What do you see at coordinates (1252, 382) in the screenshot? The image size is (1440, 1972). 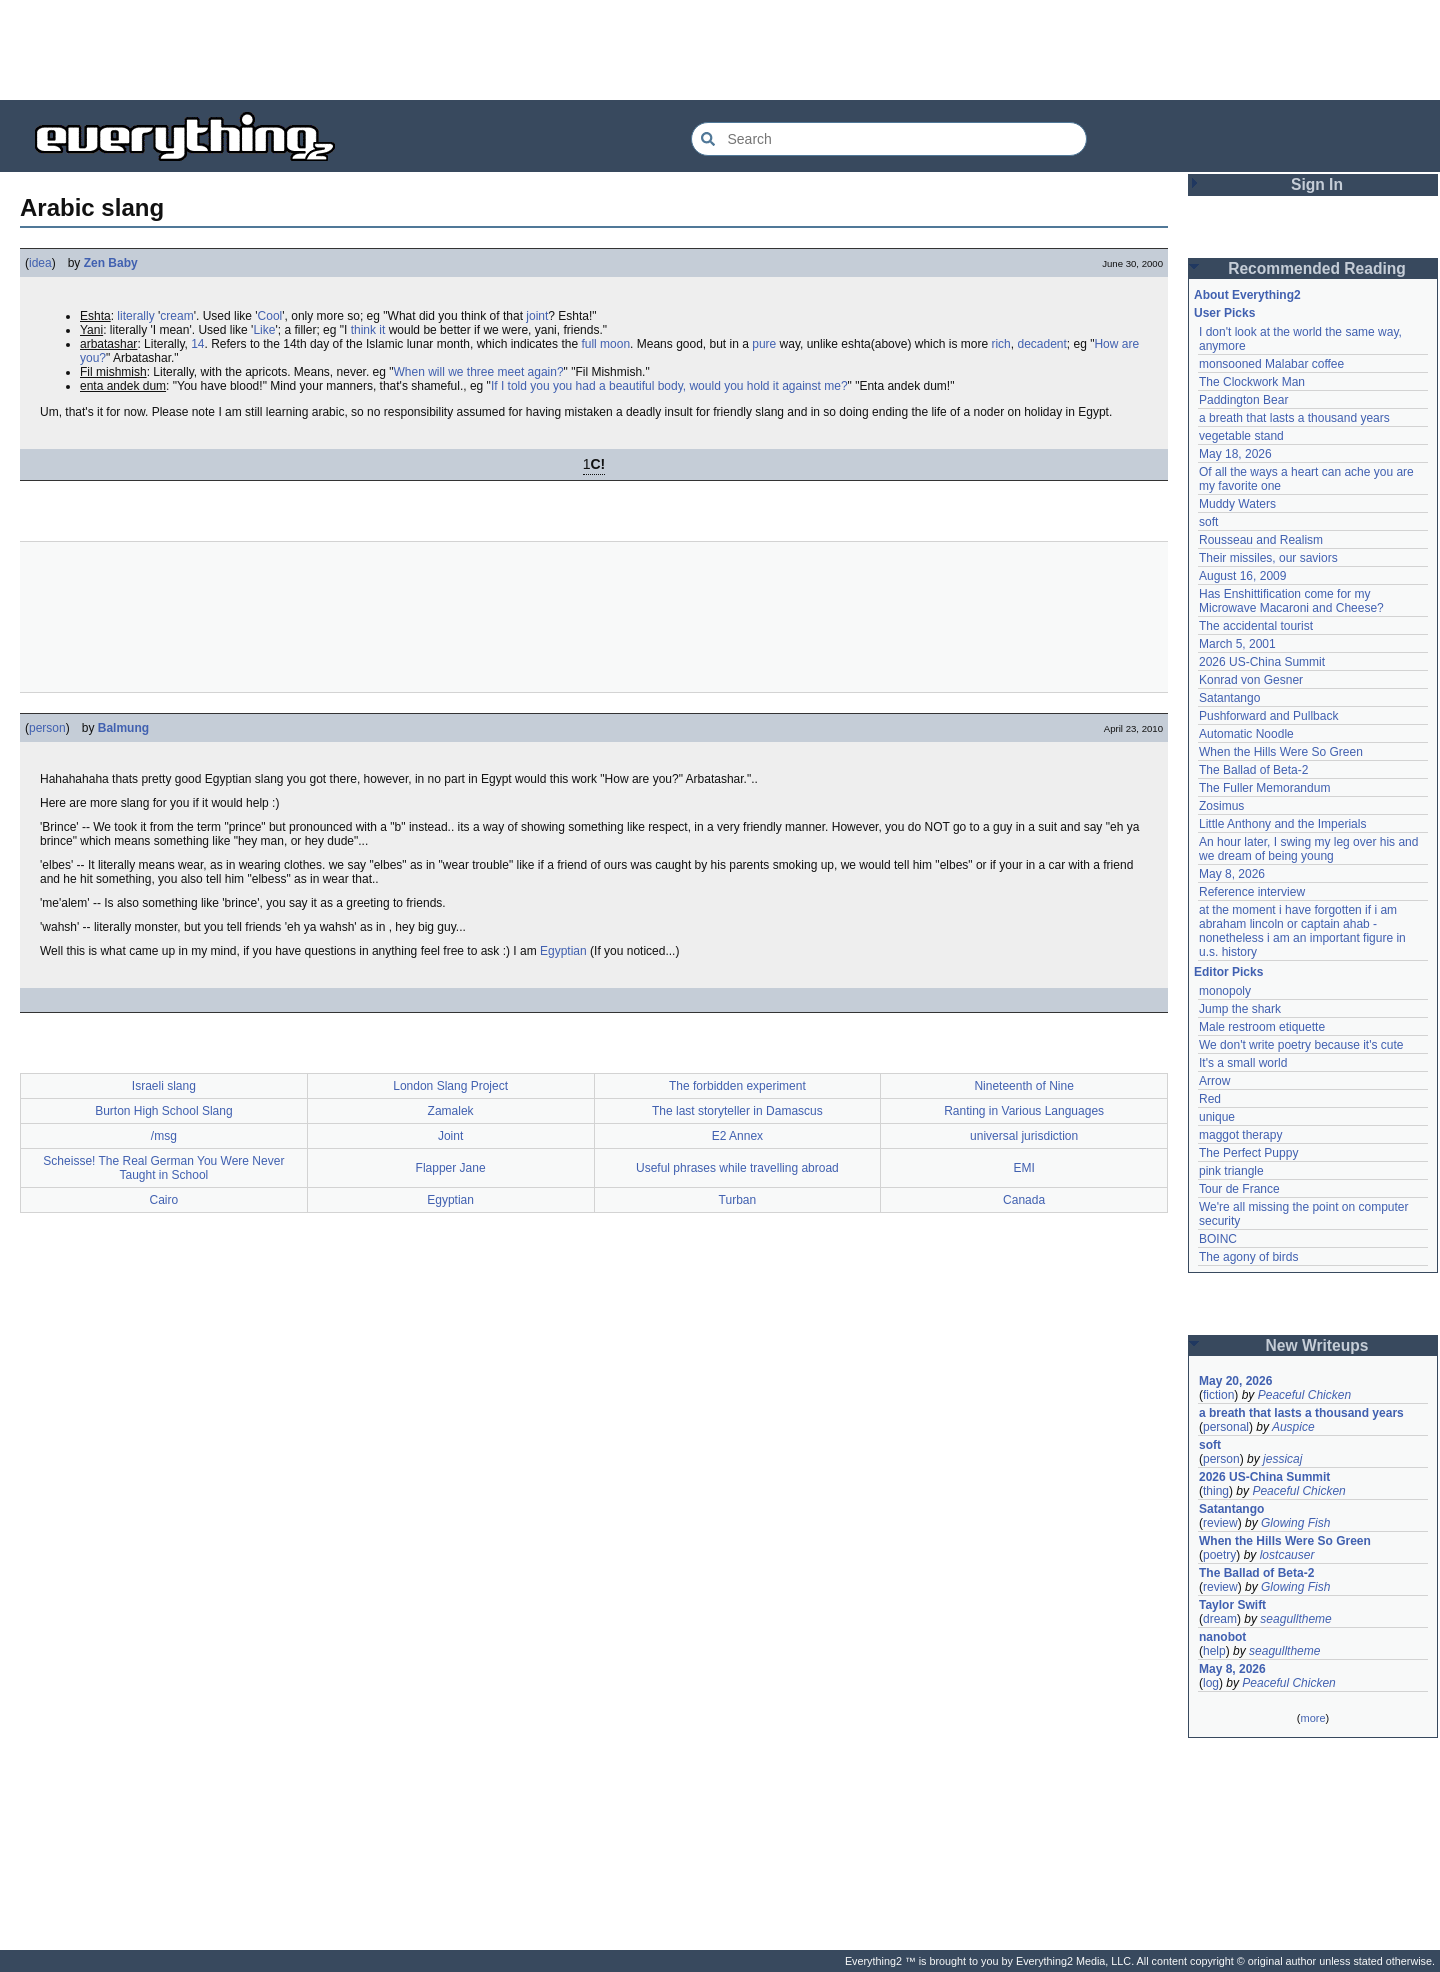 I see `The Clockwork Man` at bounding box center [1252, 382].